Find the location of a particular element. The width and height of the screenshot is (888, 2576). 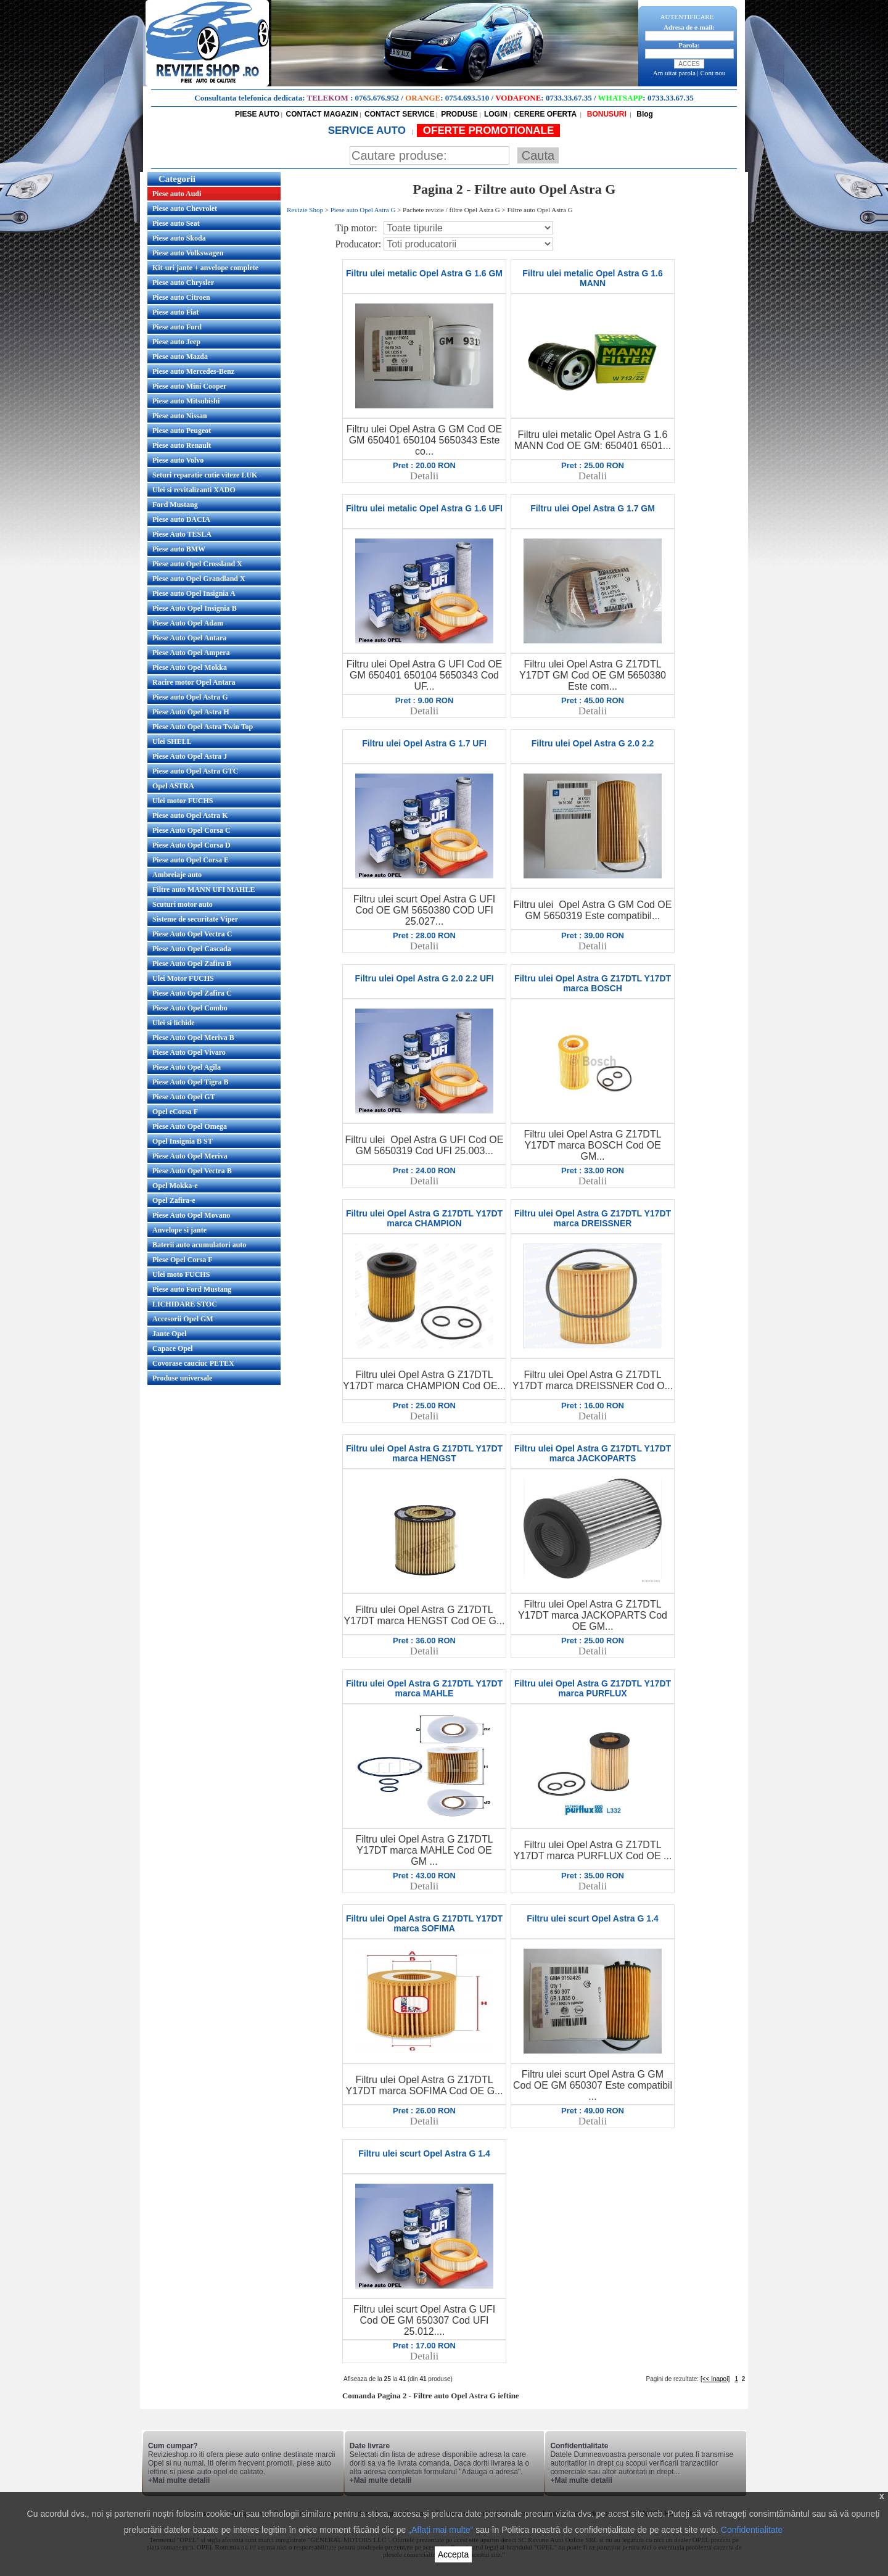

Piese auto Opel Grandland X is located at coordinates (198, 578).